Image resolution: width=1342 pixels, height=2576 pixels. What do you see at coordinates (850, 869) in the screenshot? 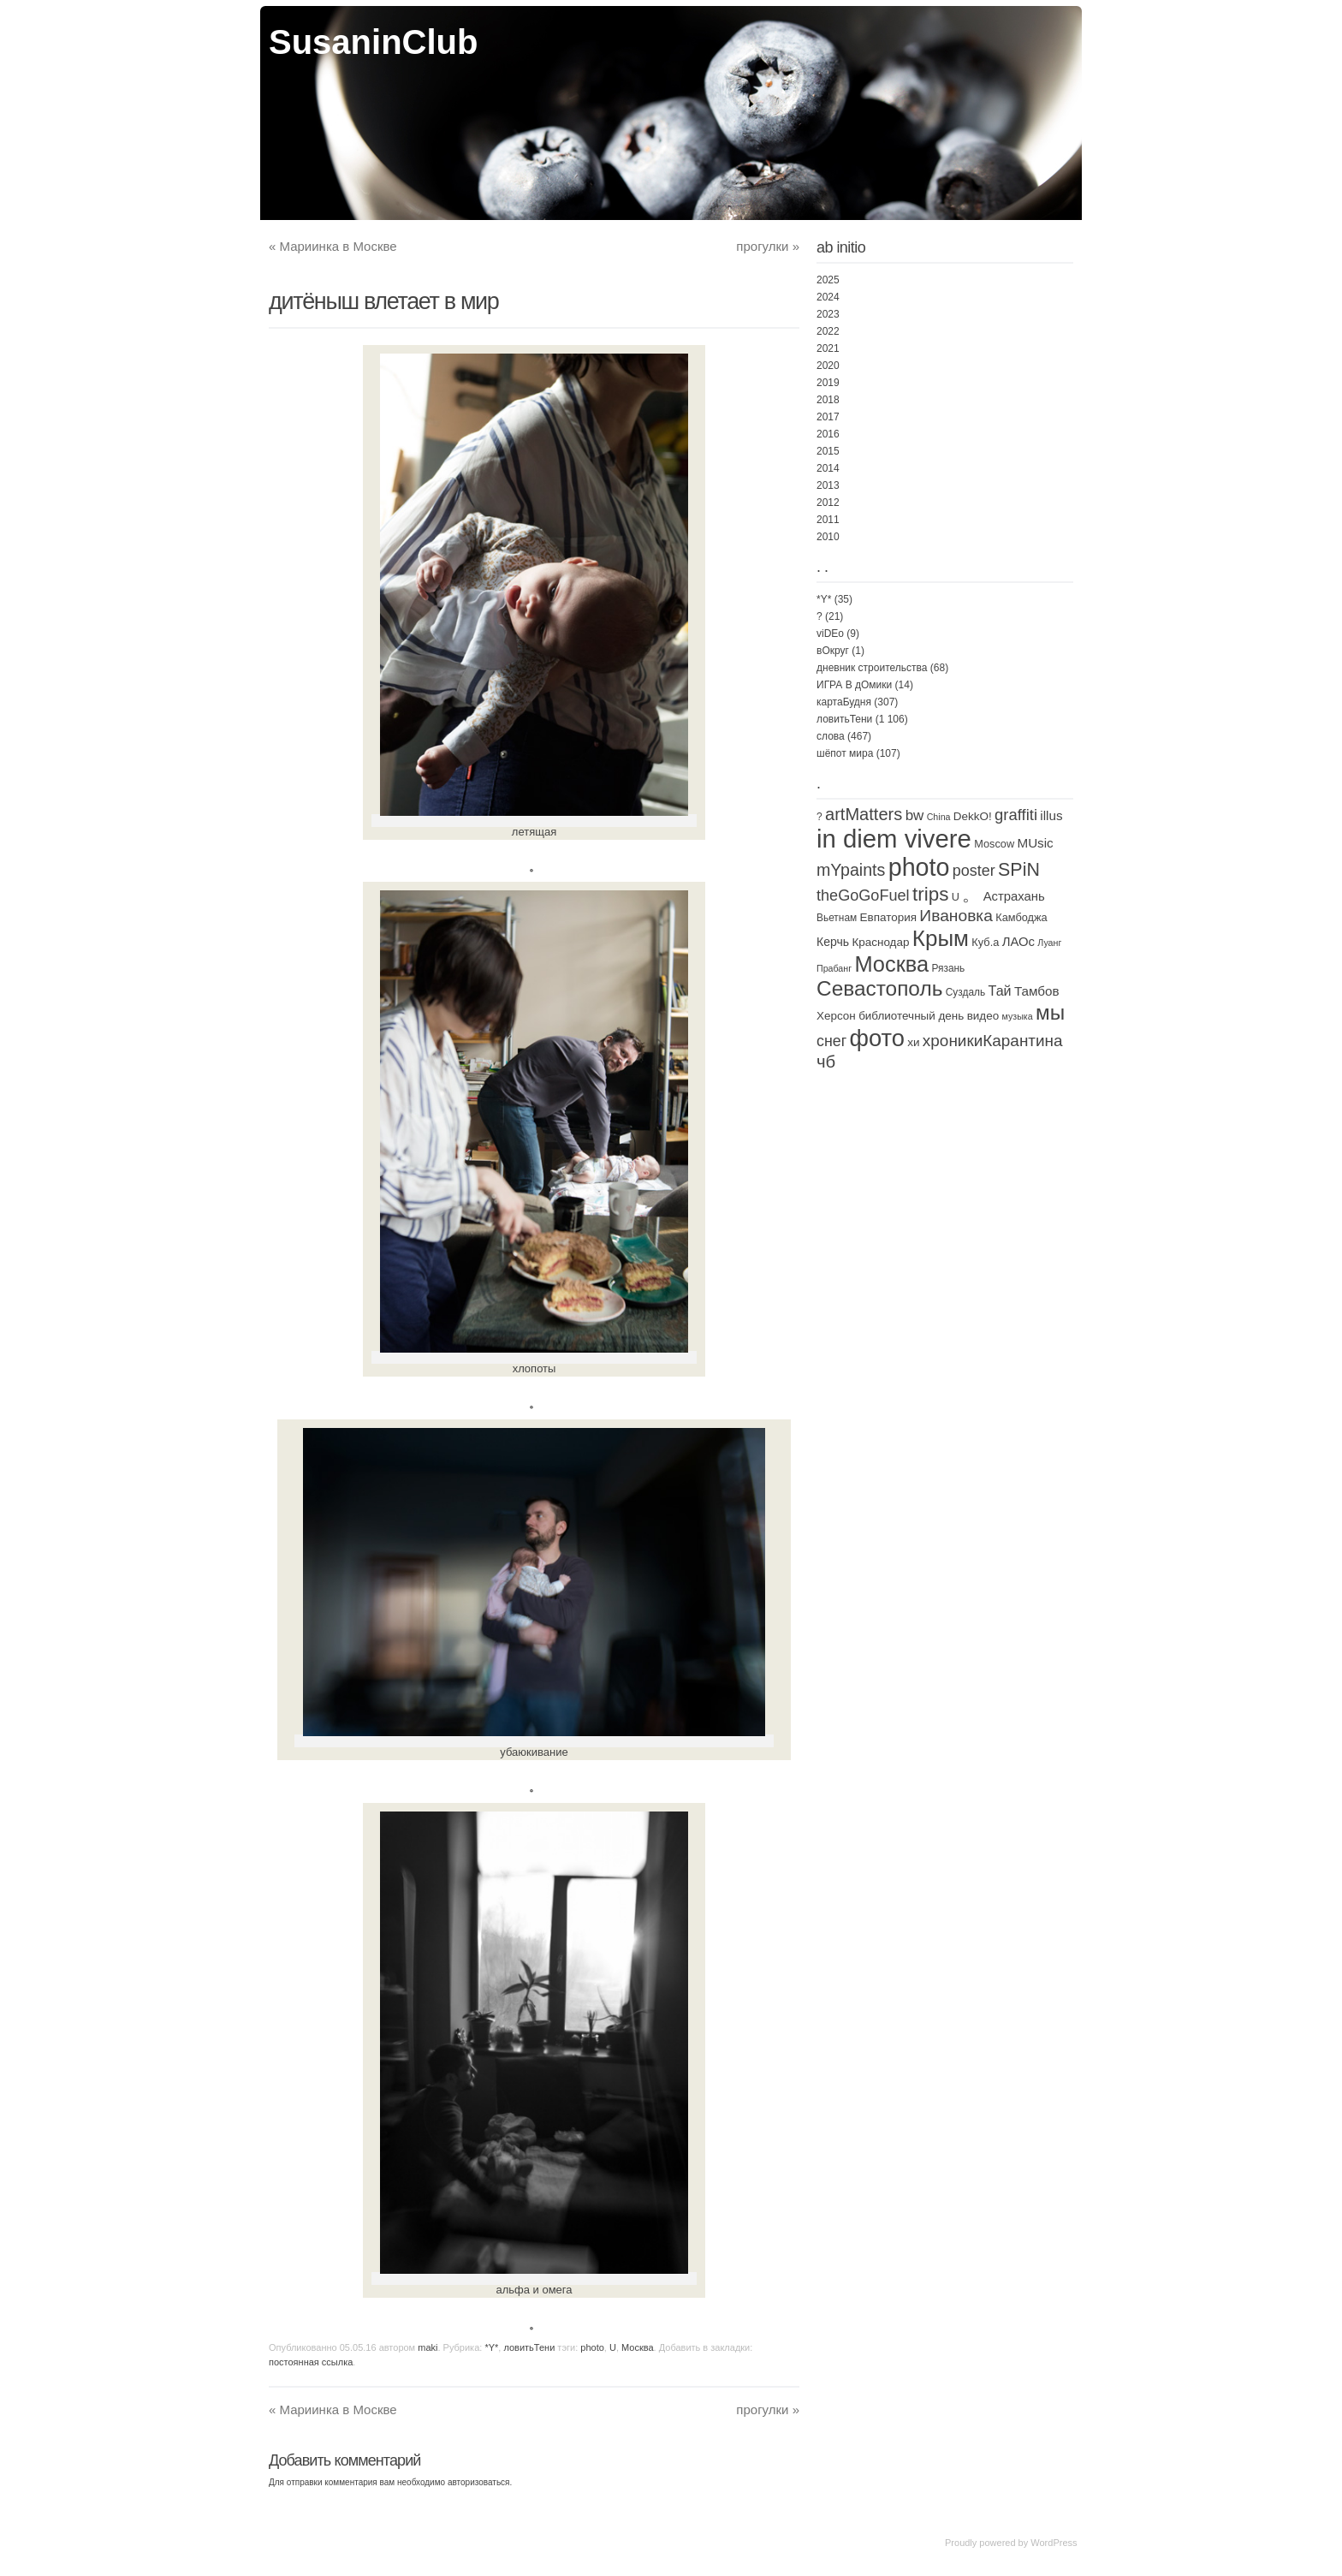
I see `mYpaints [mYpaints (37 элементов)]` at bounding box center [850, 869].